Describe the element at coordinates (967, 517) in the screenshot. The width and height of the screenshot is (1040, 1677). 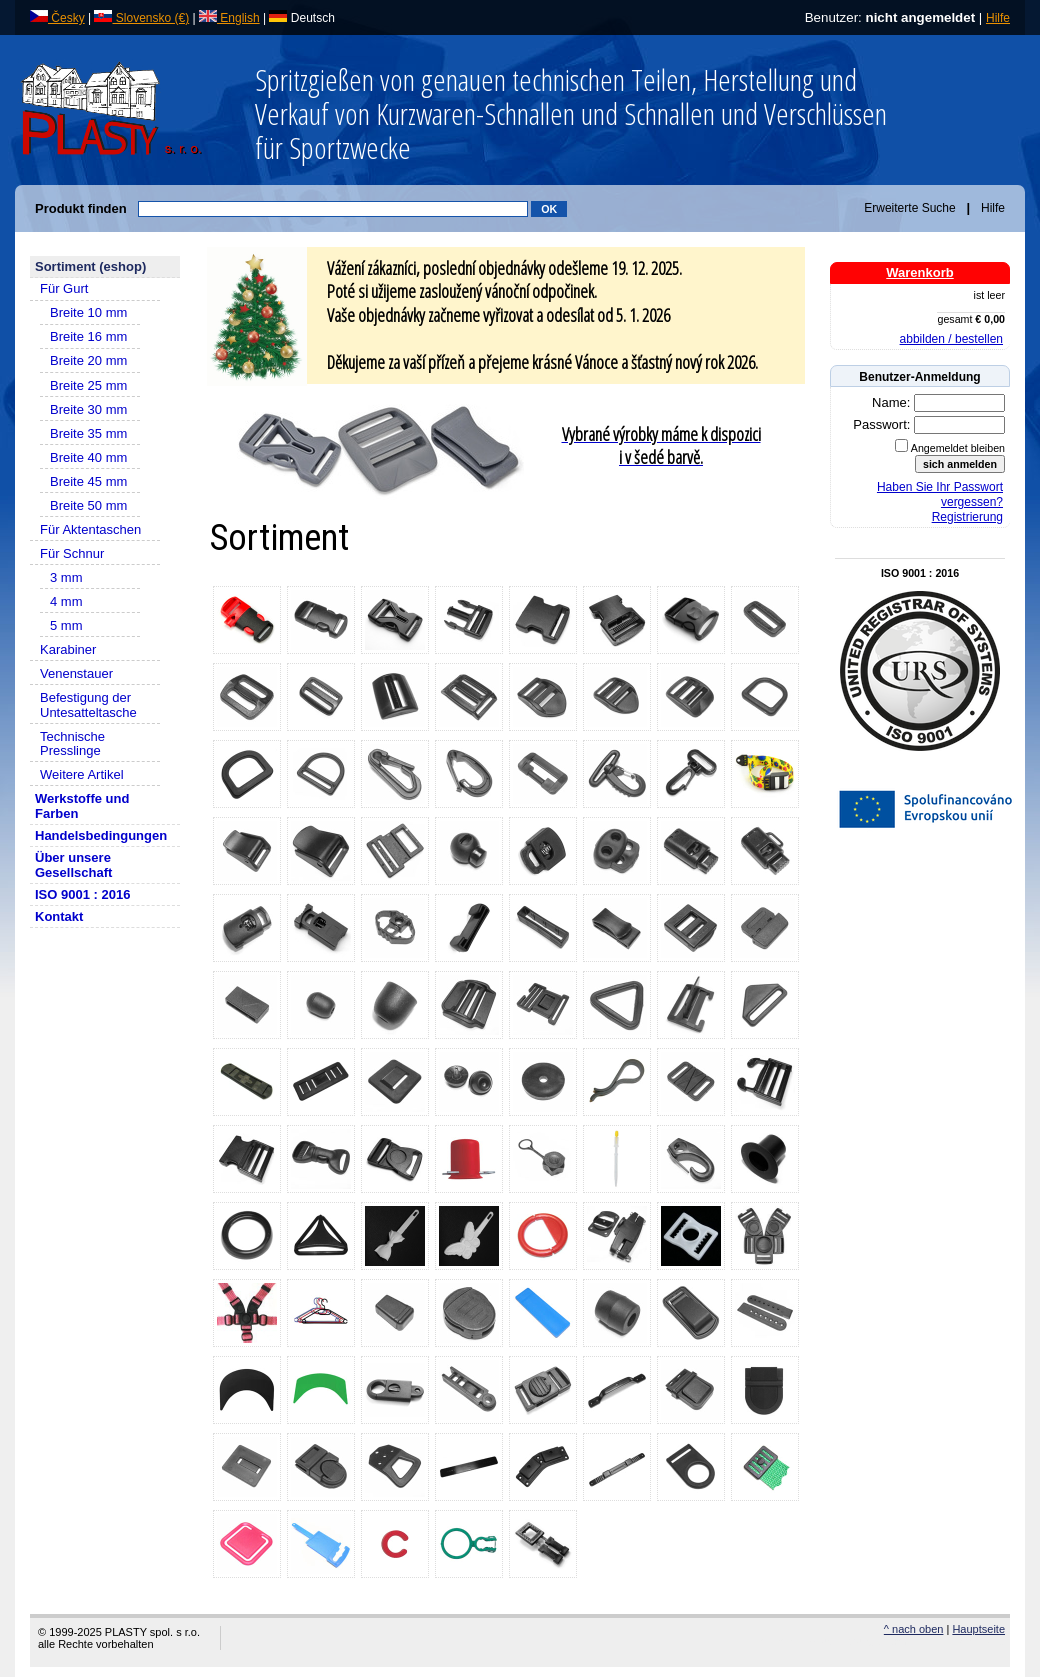
I see `Registrierung` at that location.